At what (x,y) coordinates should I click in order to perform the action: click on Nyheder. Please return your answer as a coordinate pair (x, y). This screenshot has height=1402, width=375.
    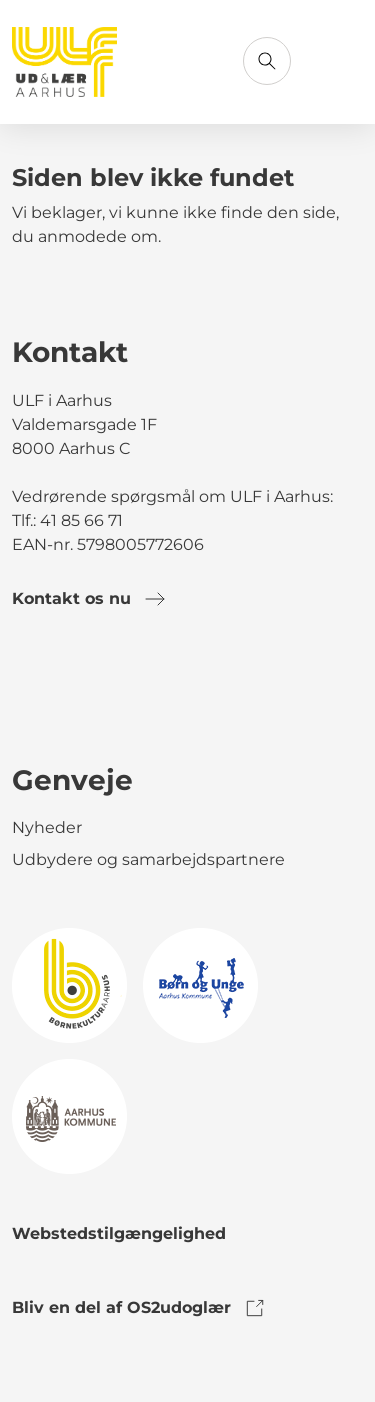
    Looking at the image, I should click on (47, 827).